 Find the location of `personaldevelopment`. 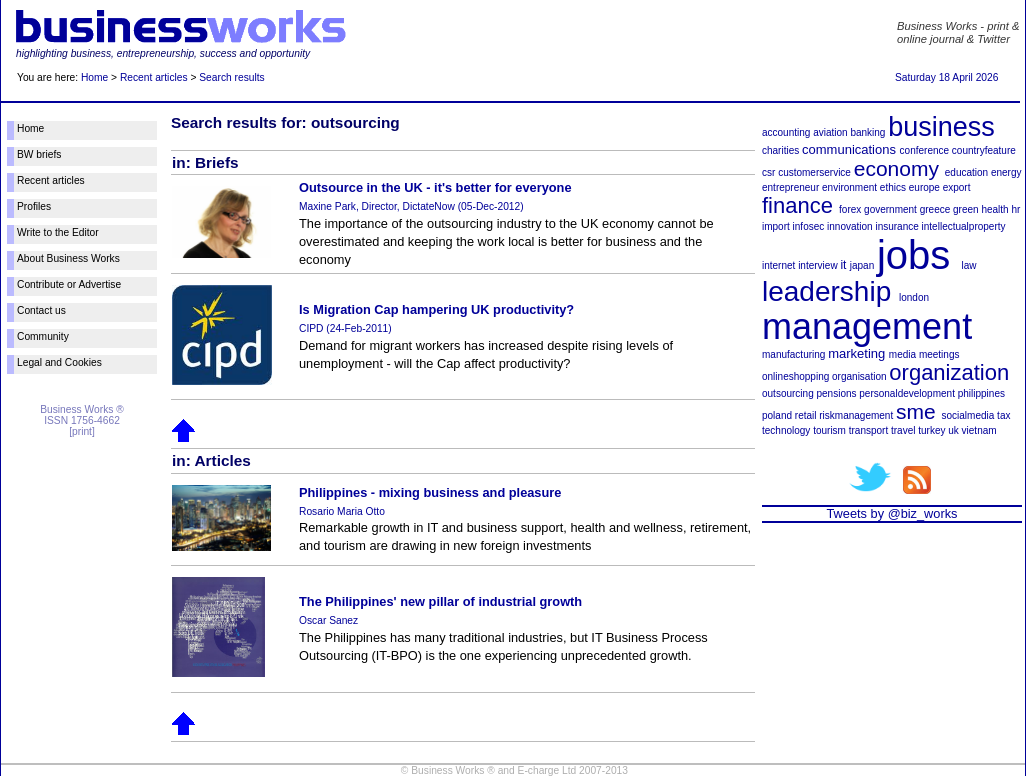

personaldevelopment is located at coordinates (907, 393).